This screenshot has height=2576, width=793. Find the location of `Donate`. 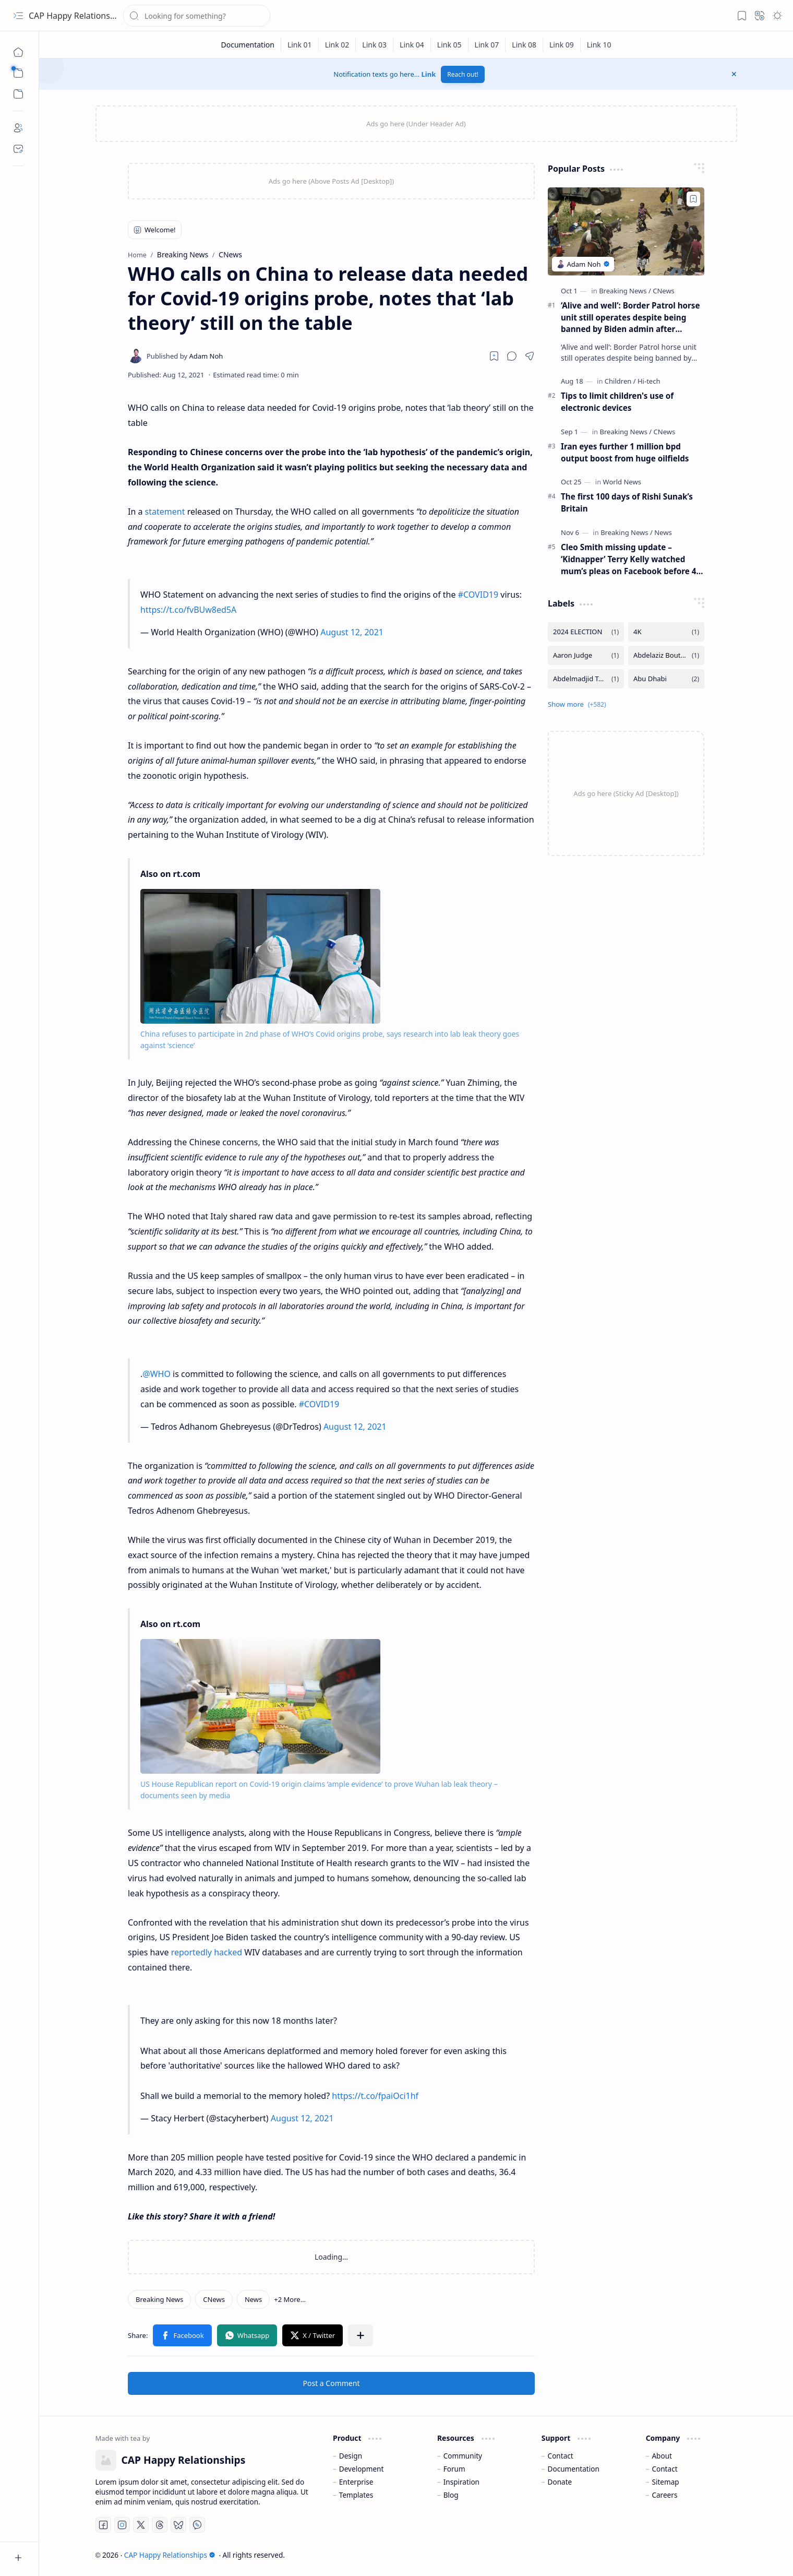

Donate is located at coordinates (560, 2482).